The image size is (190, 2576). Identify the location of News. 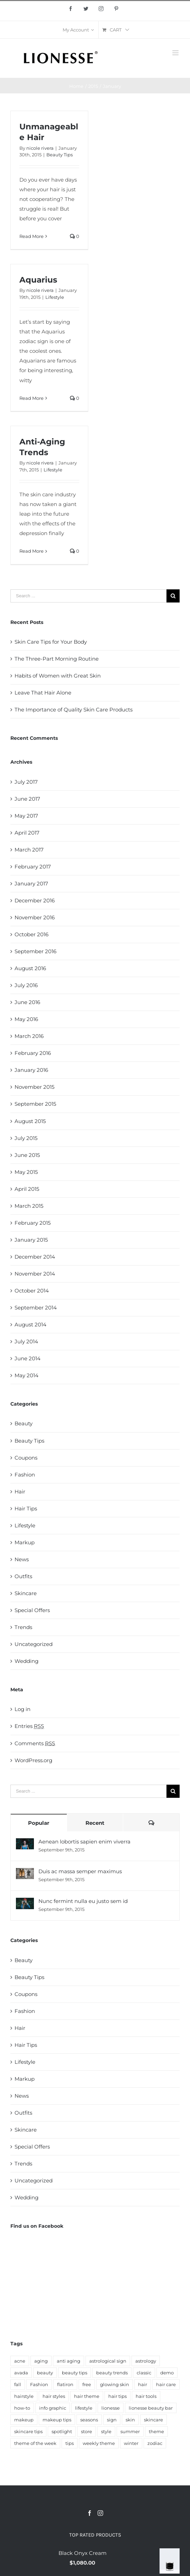
(22, 1559).